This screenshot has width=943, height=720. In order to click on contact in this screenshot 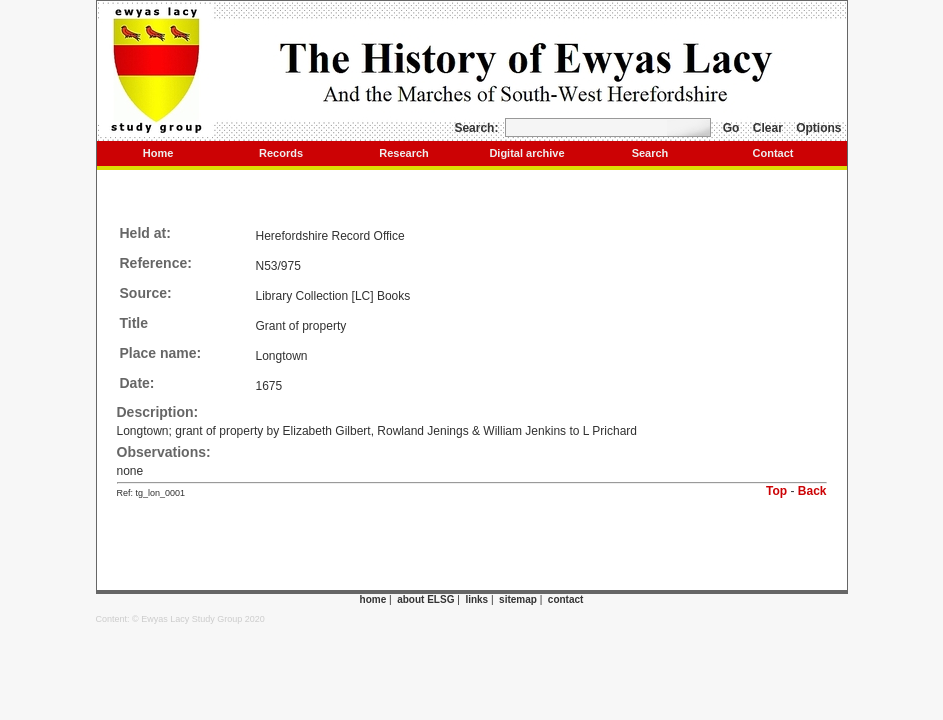, I will do `click(566, 599)`.